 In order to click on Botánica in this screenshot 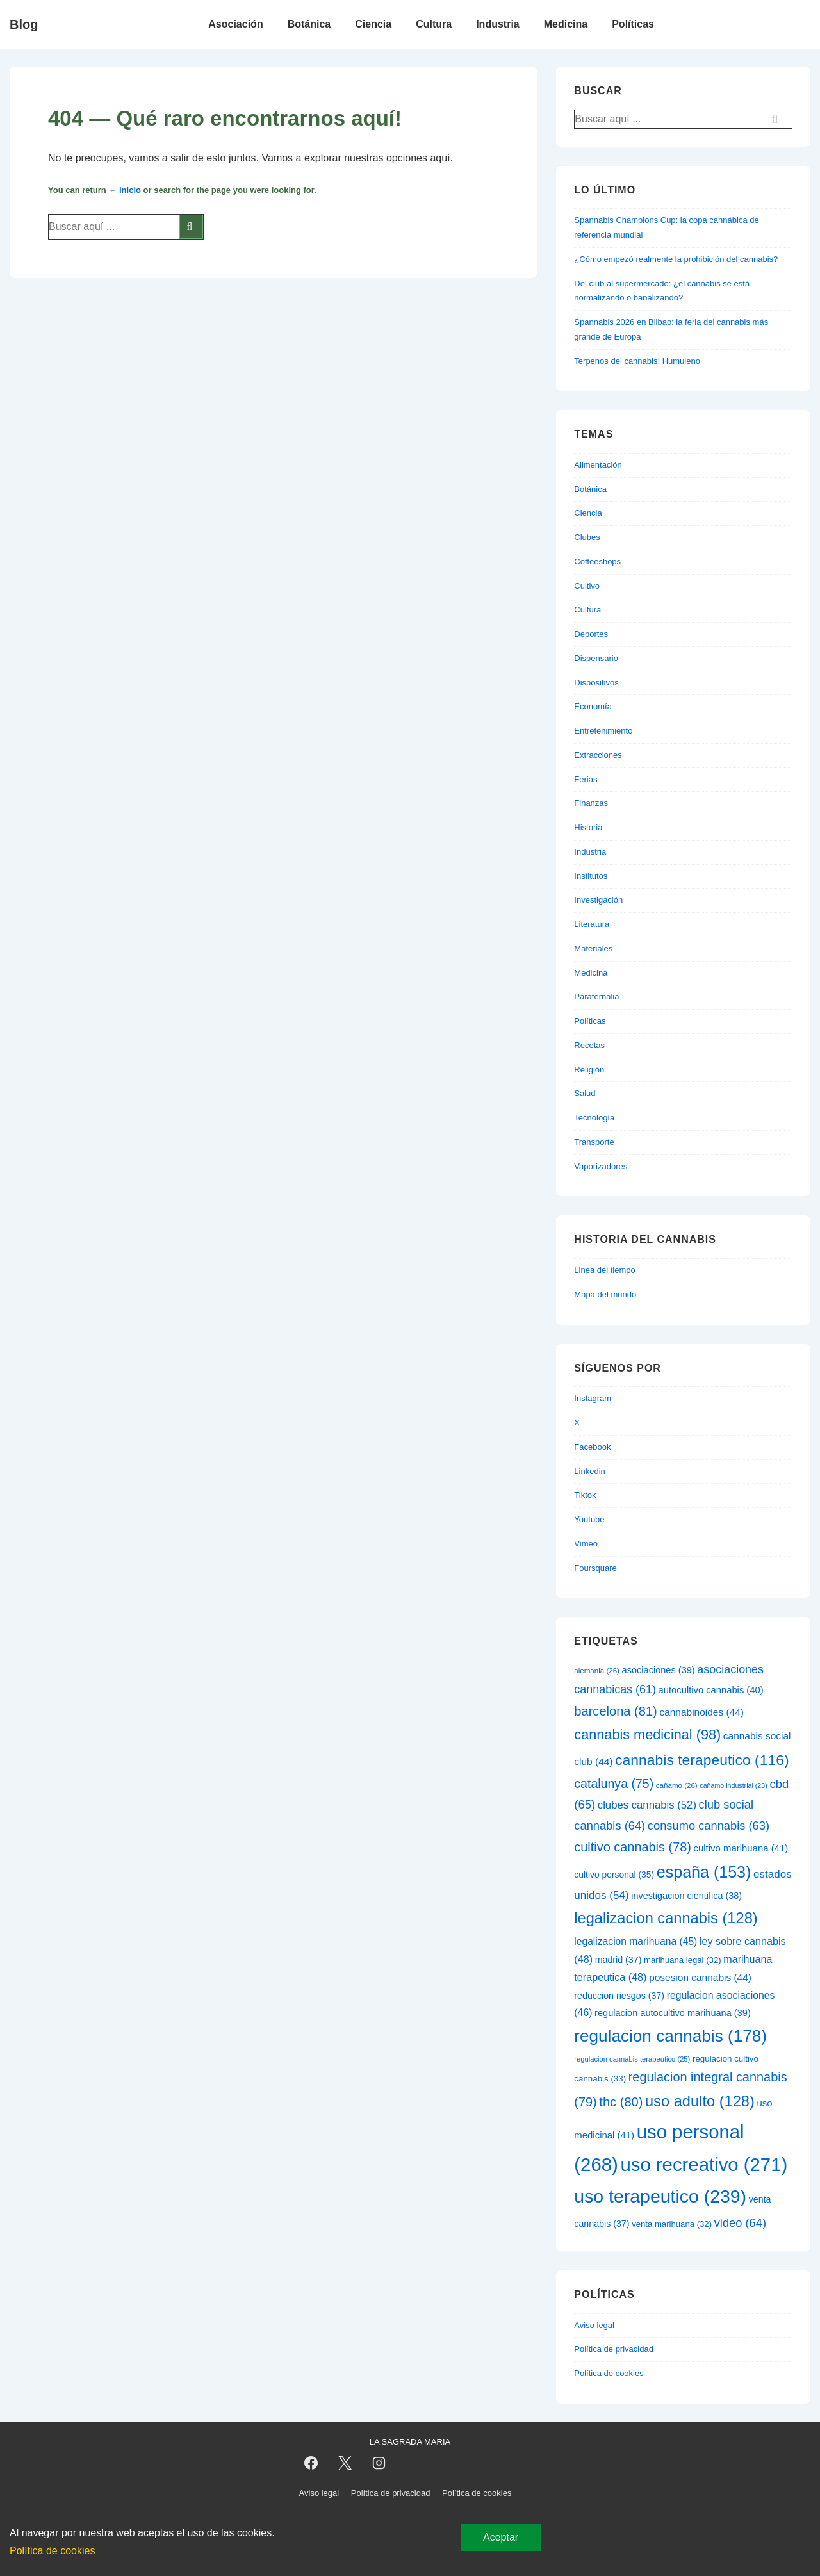, I will do `click(309, 24)`.